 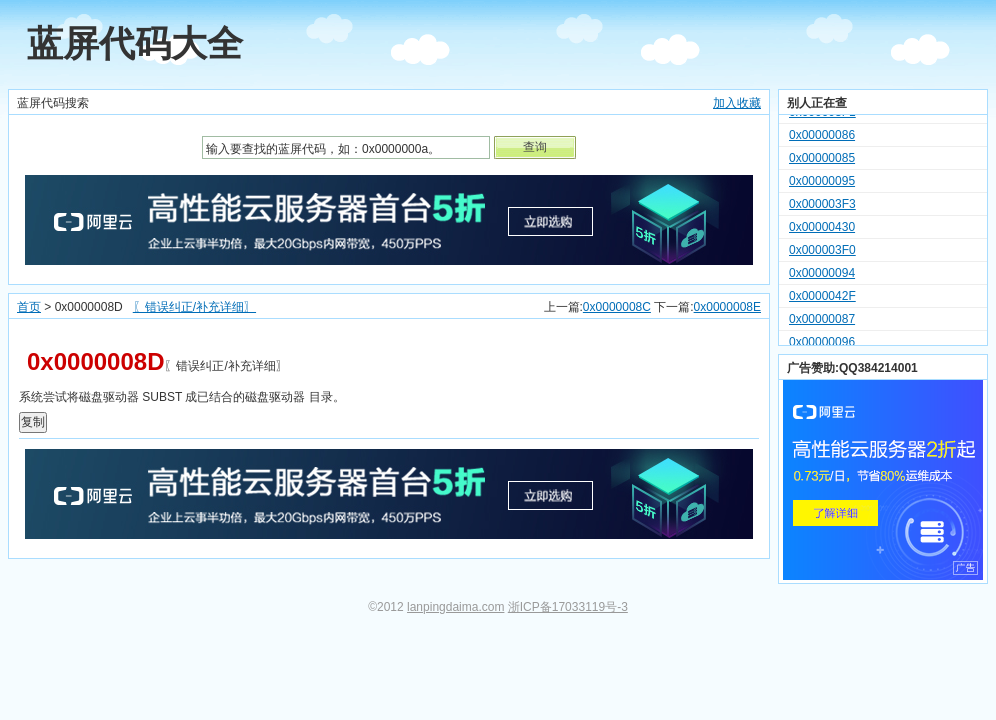 What do you see at coordinates (822, 161) in the screenshot?
I see `0x00000085` at bounding box center [822, 161].